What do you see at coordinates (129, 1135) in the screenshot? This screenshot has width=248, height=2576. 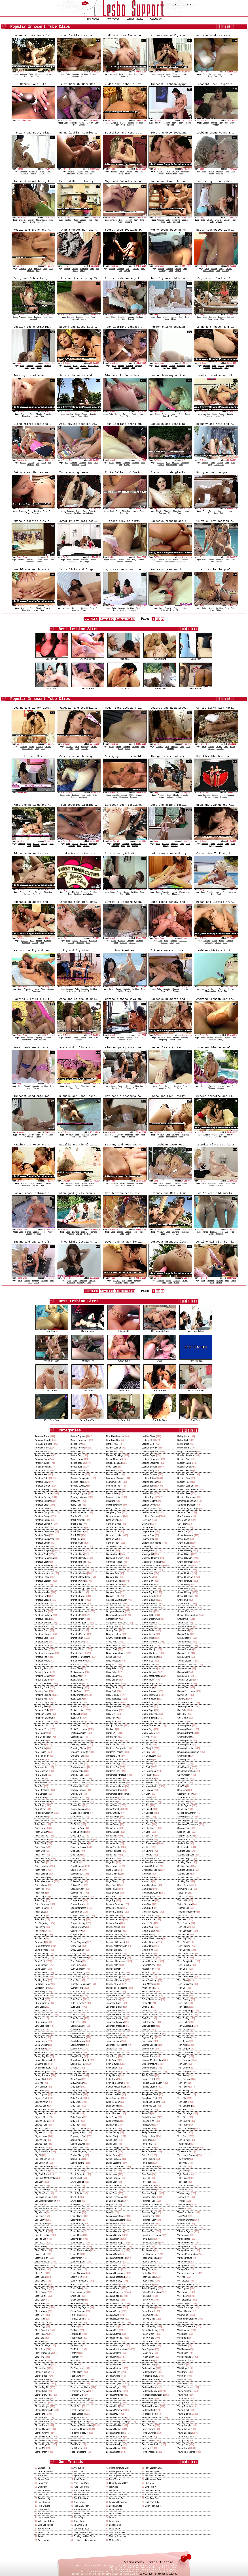 I see `Stockings` at bounding box center [129, 1135].